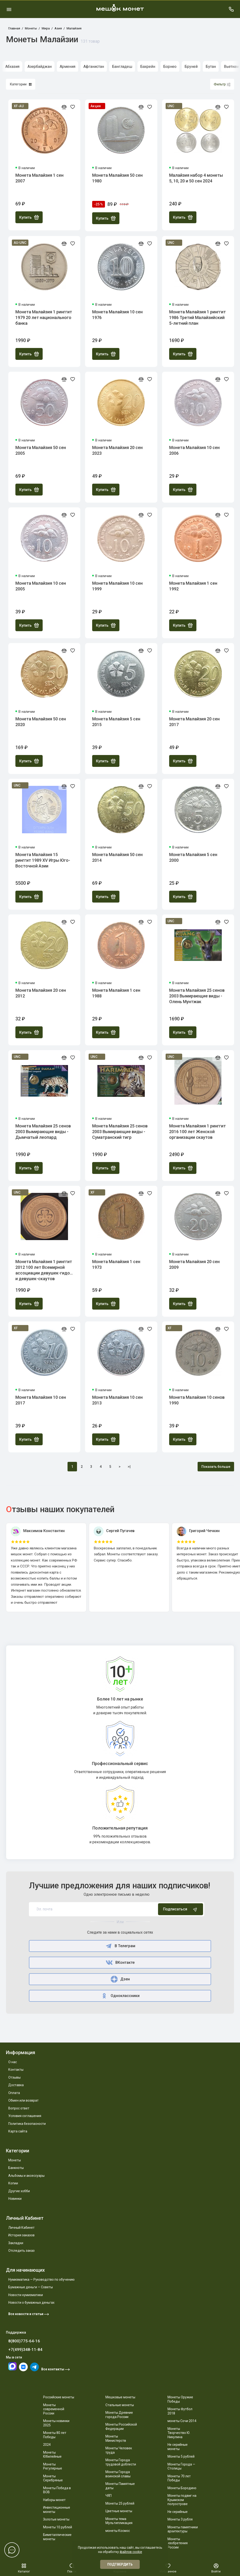 This screenshot has height=2576, width=240. I want to click on Монета Малайзия 1 сен 1988, so click(116, 993).